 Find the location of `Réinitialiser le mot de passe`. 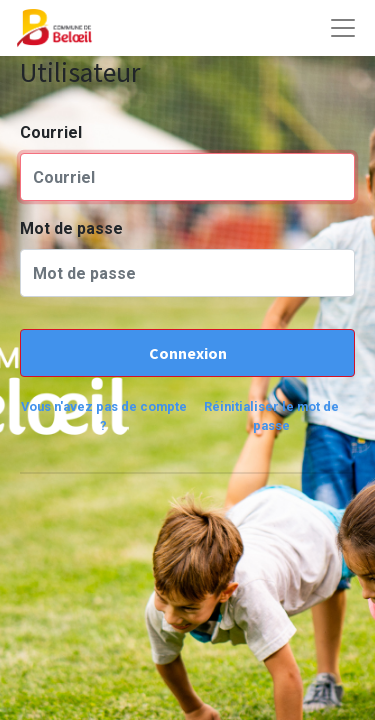

Réinitialiser le mot de passe is located at coordinates (271, 416).